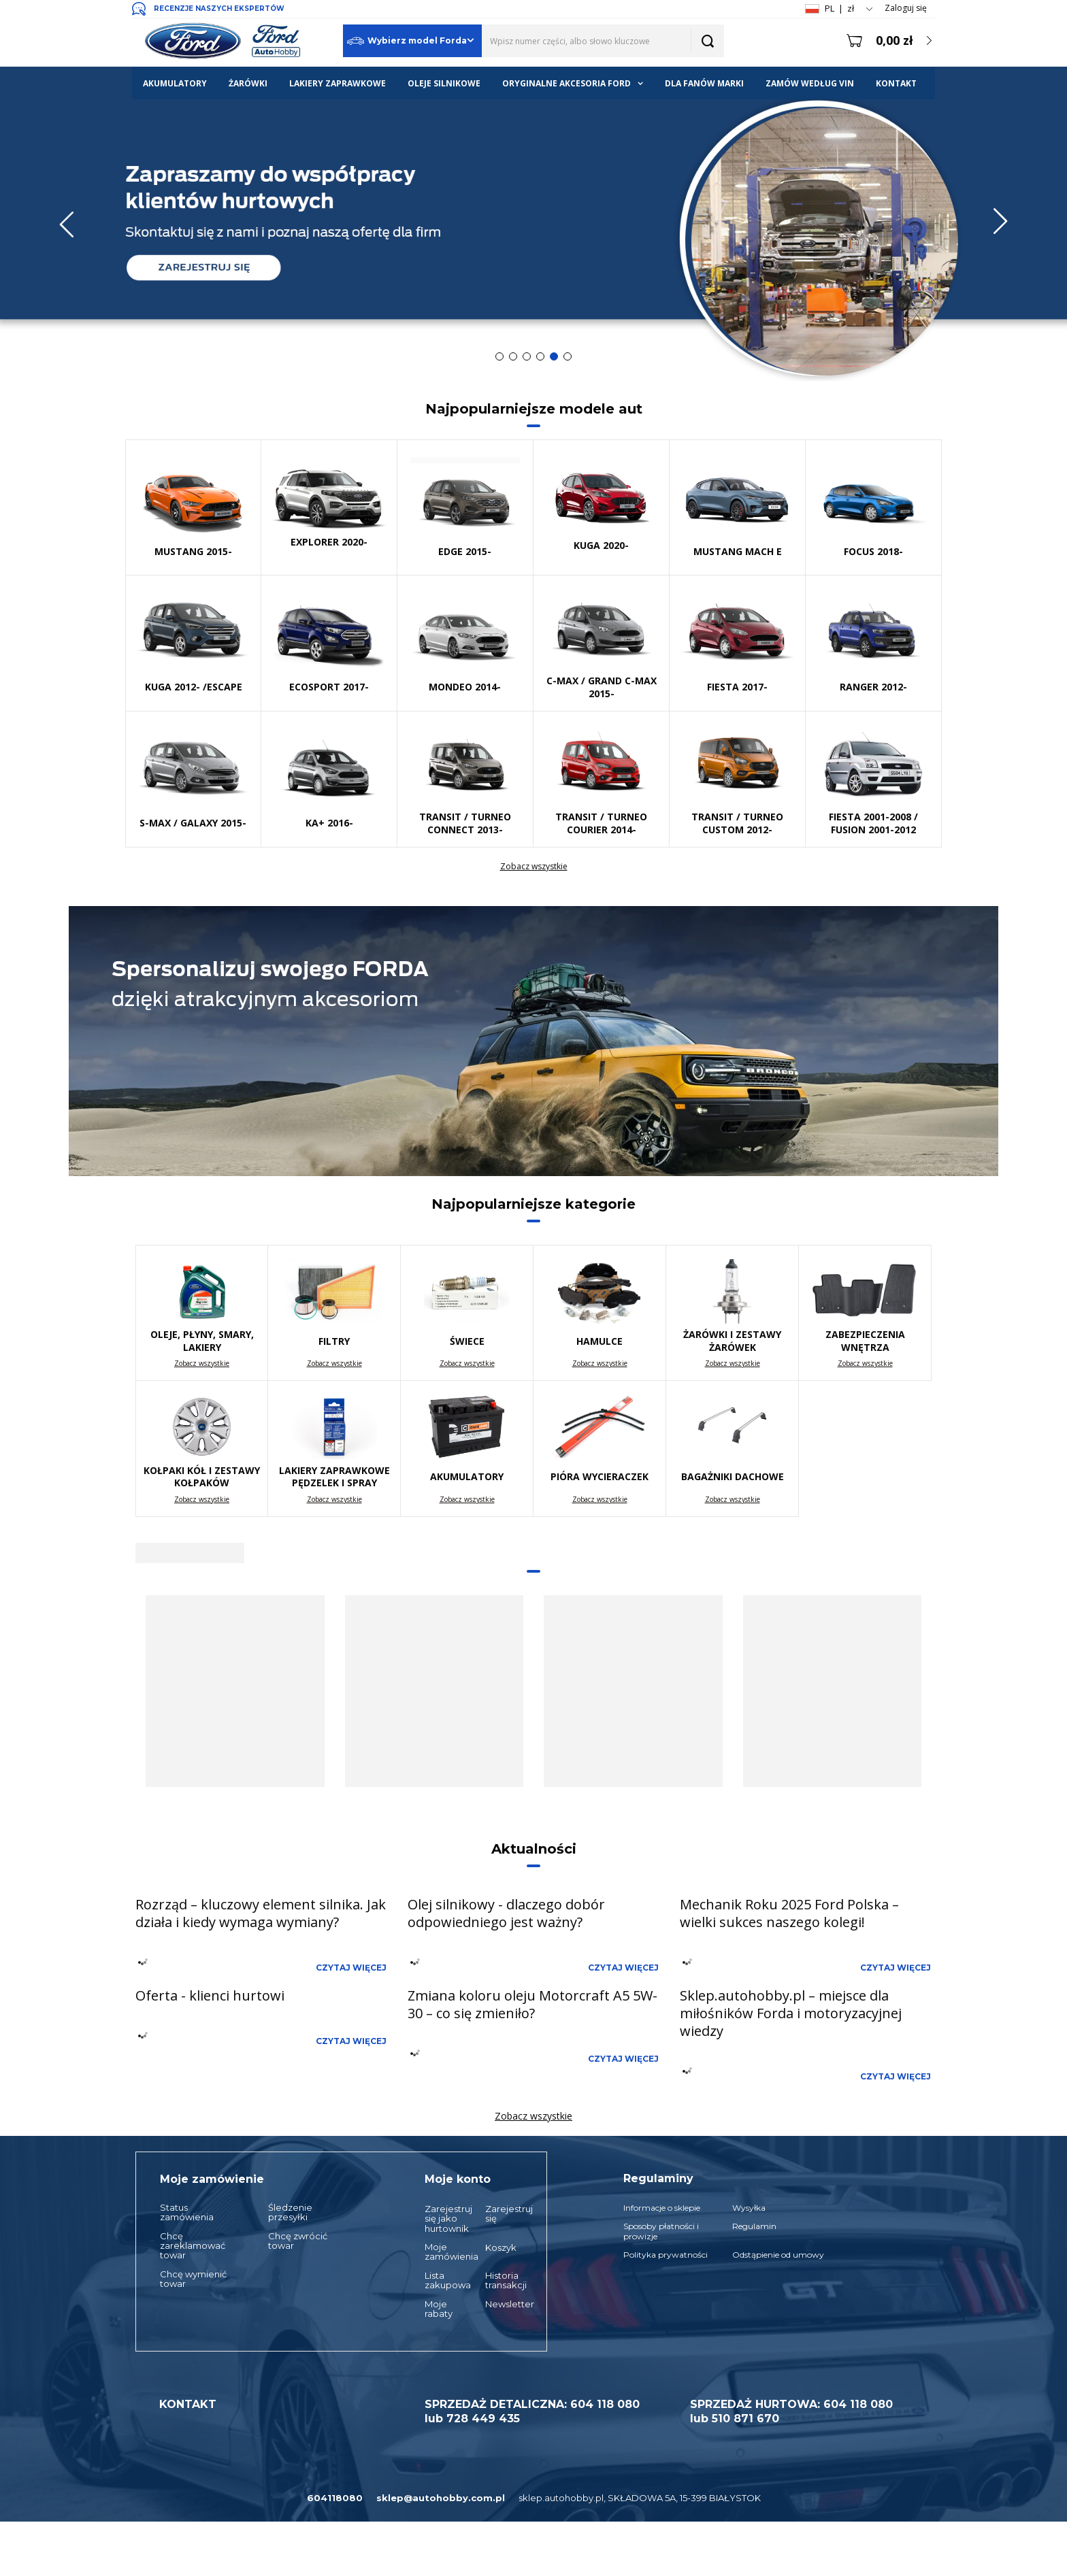  I want to click on 2 [tab], so click(513, 356).